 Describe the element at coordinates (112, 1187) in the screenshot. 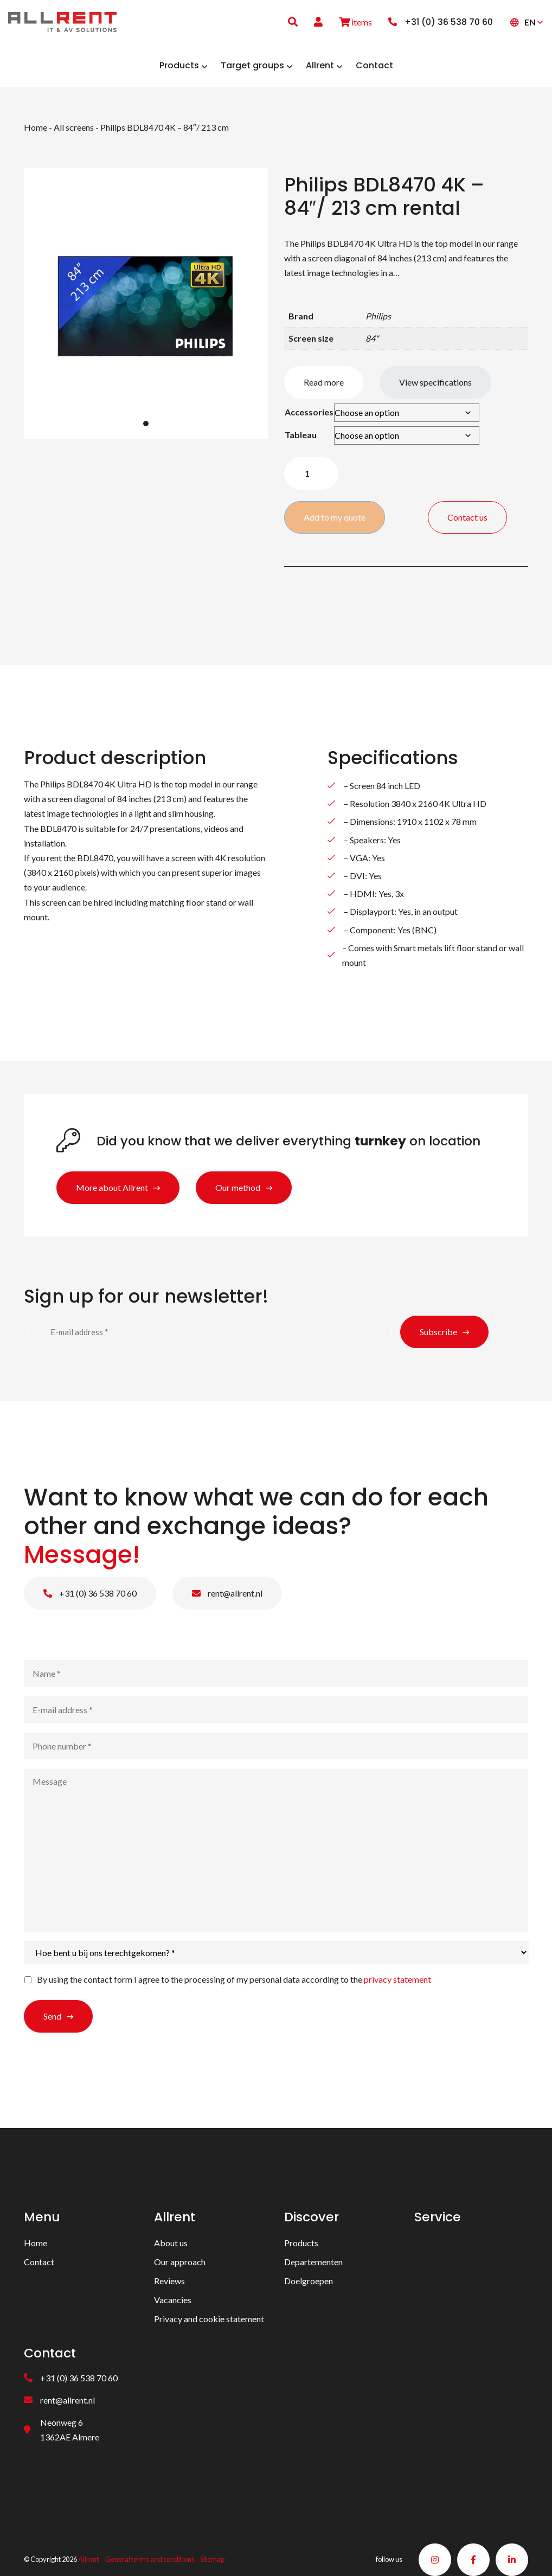

I see `More about Allrent` at that location.